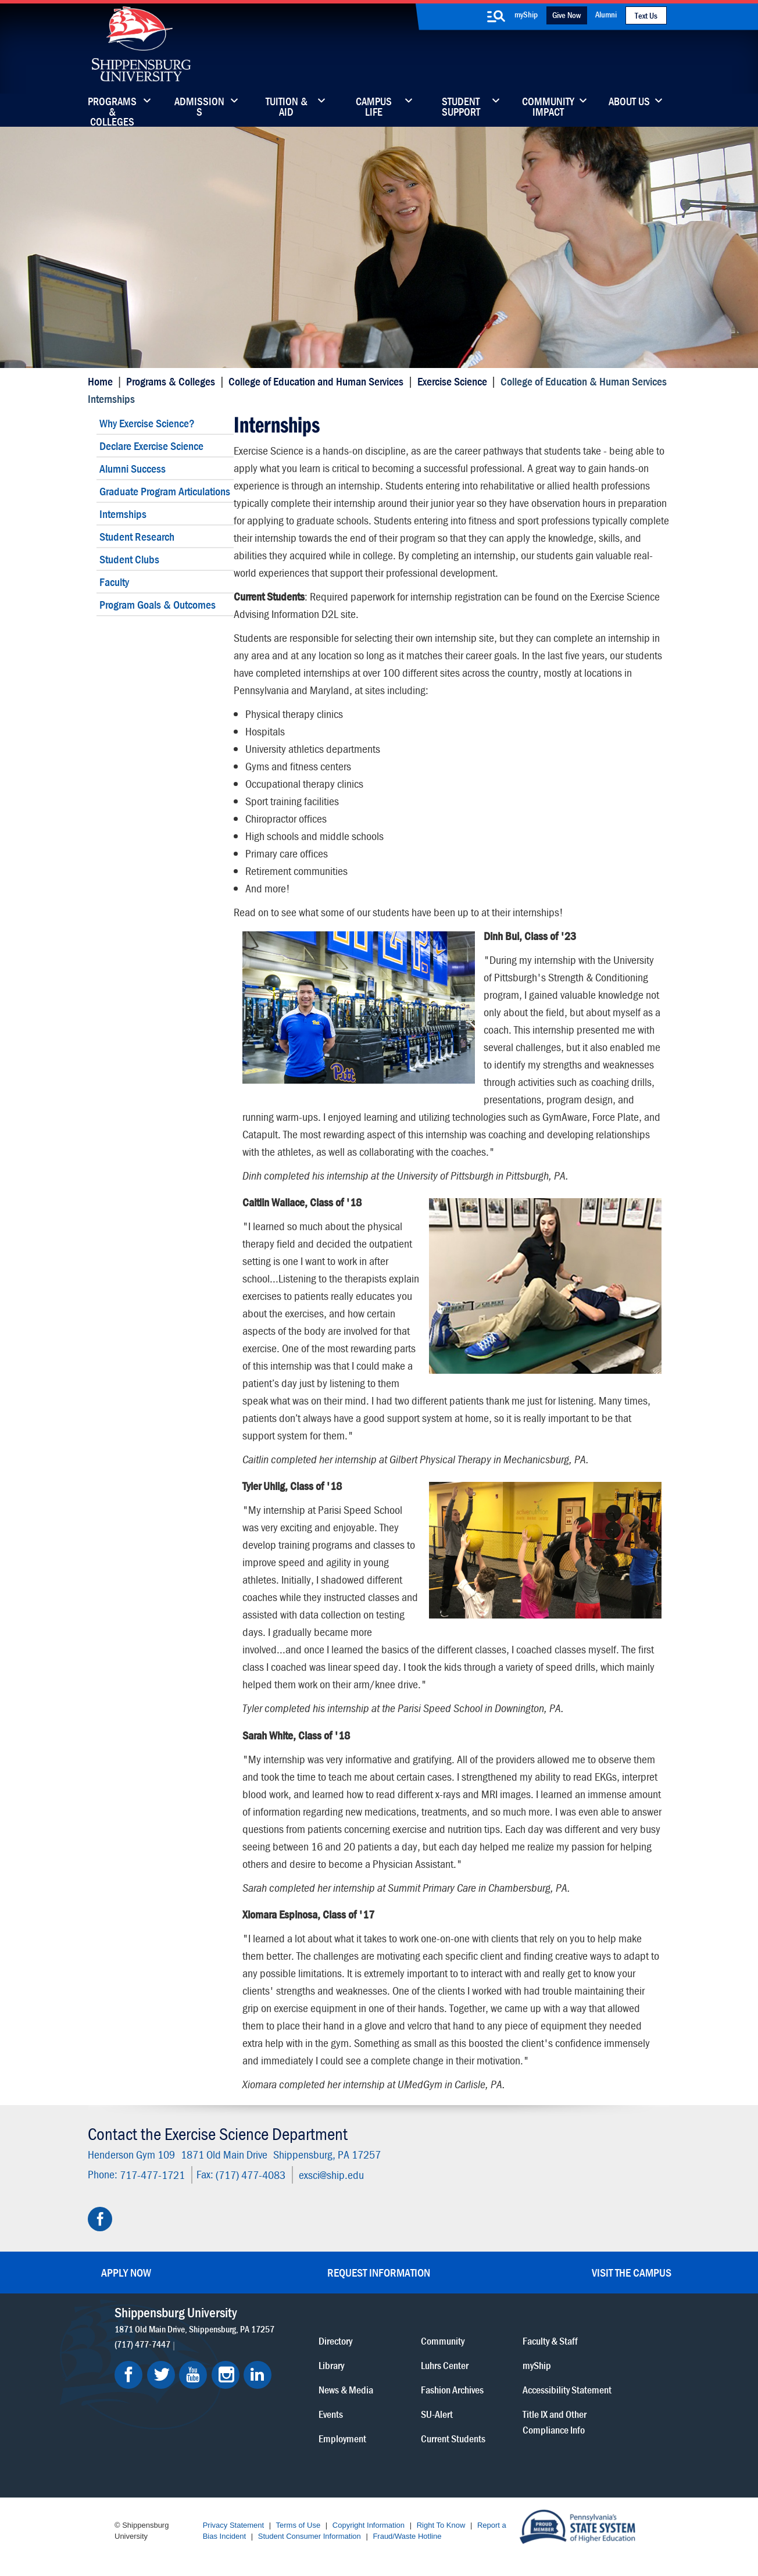 The width and height of the screenshot is (758, 2576). What do you see at coordinates (331, 2174) in the screenshot?
I see `exsci@ship.edu` at bounding box center [331, 2174].